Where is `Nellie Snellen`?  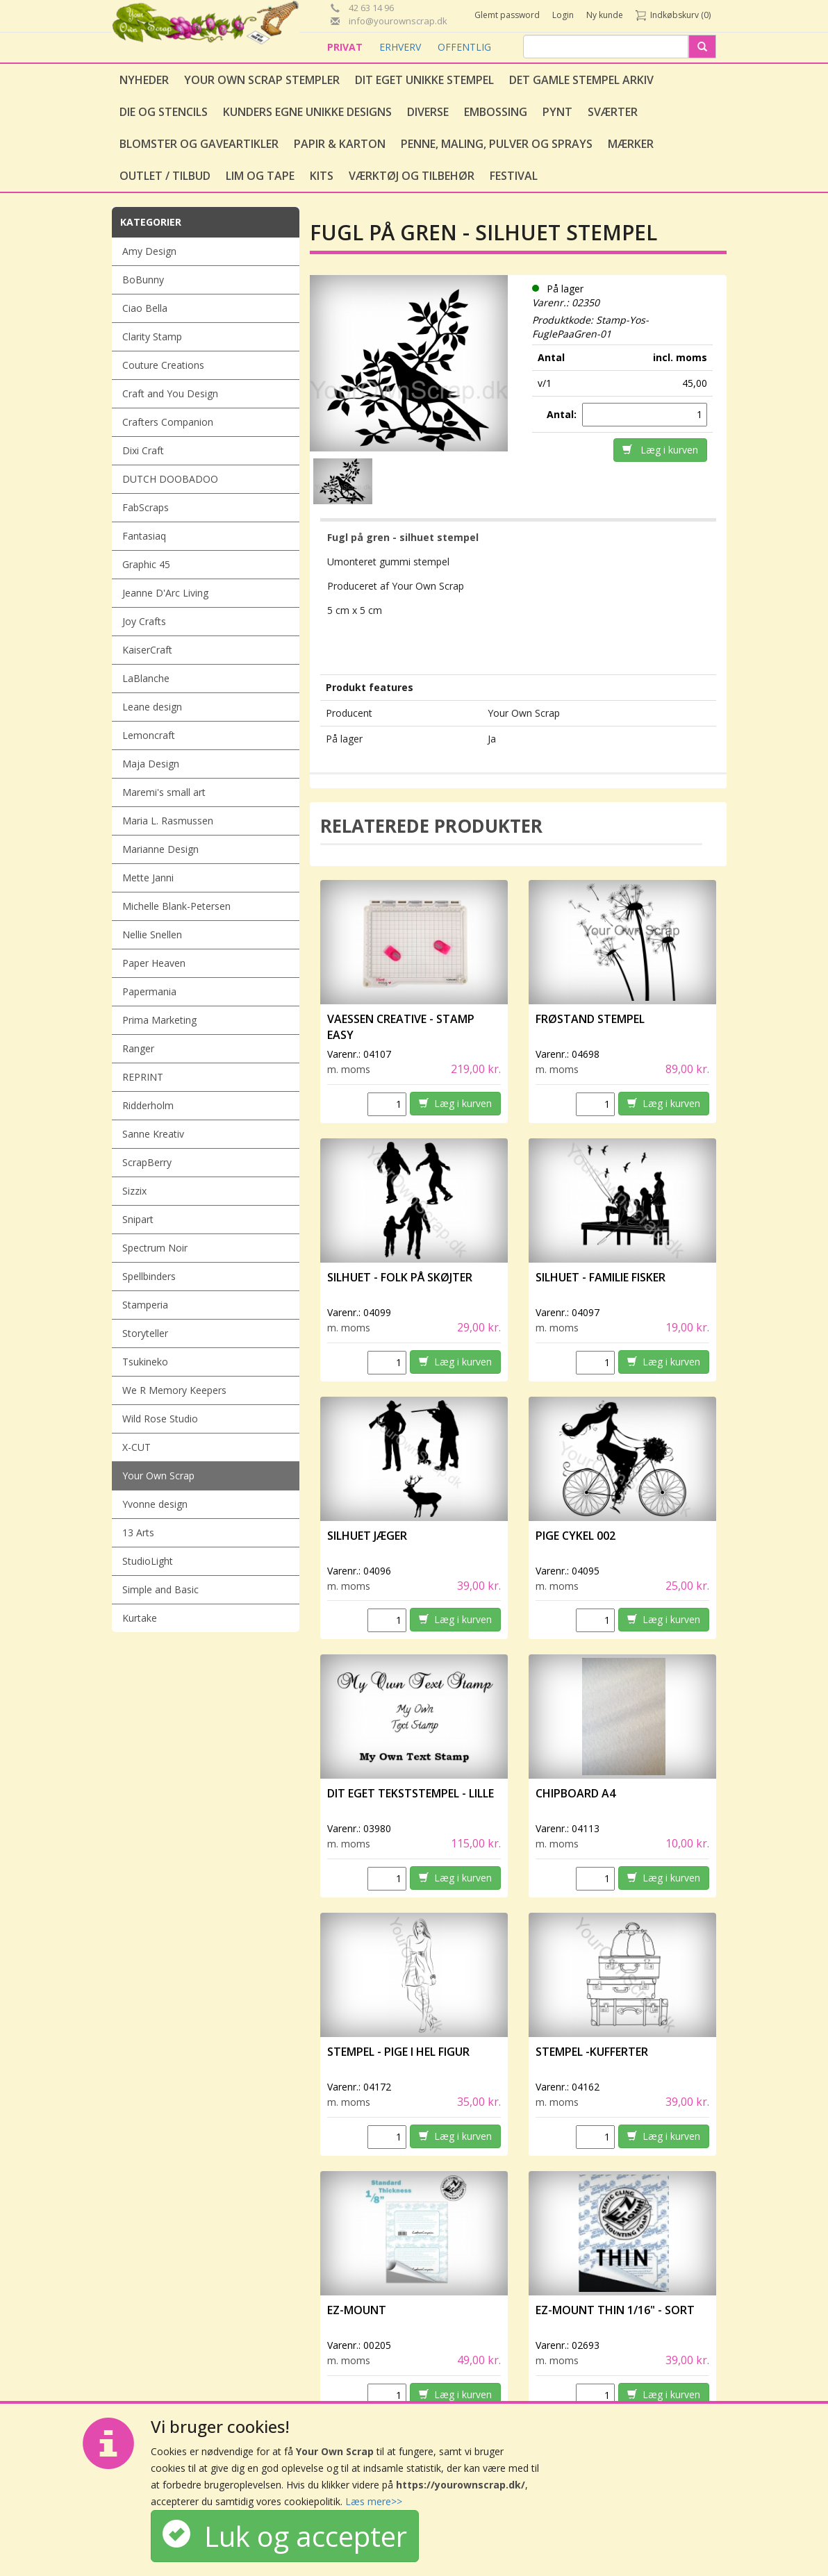 Nellie Snellen is located at coordinates (152, 934).